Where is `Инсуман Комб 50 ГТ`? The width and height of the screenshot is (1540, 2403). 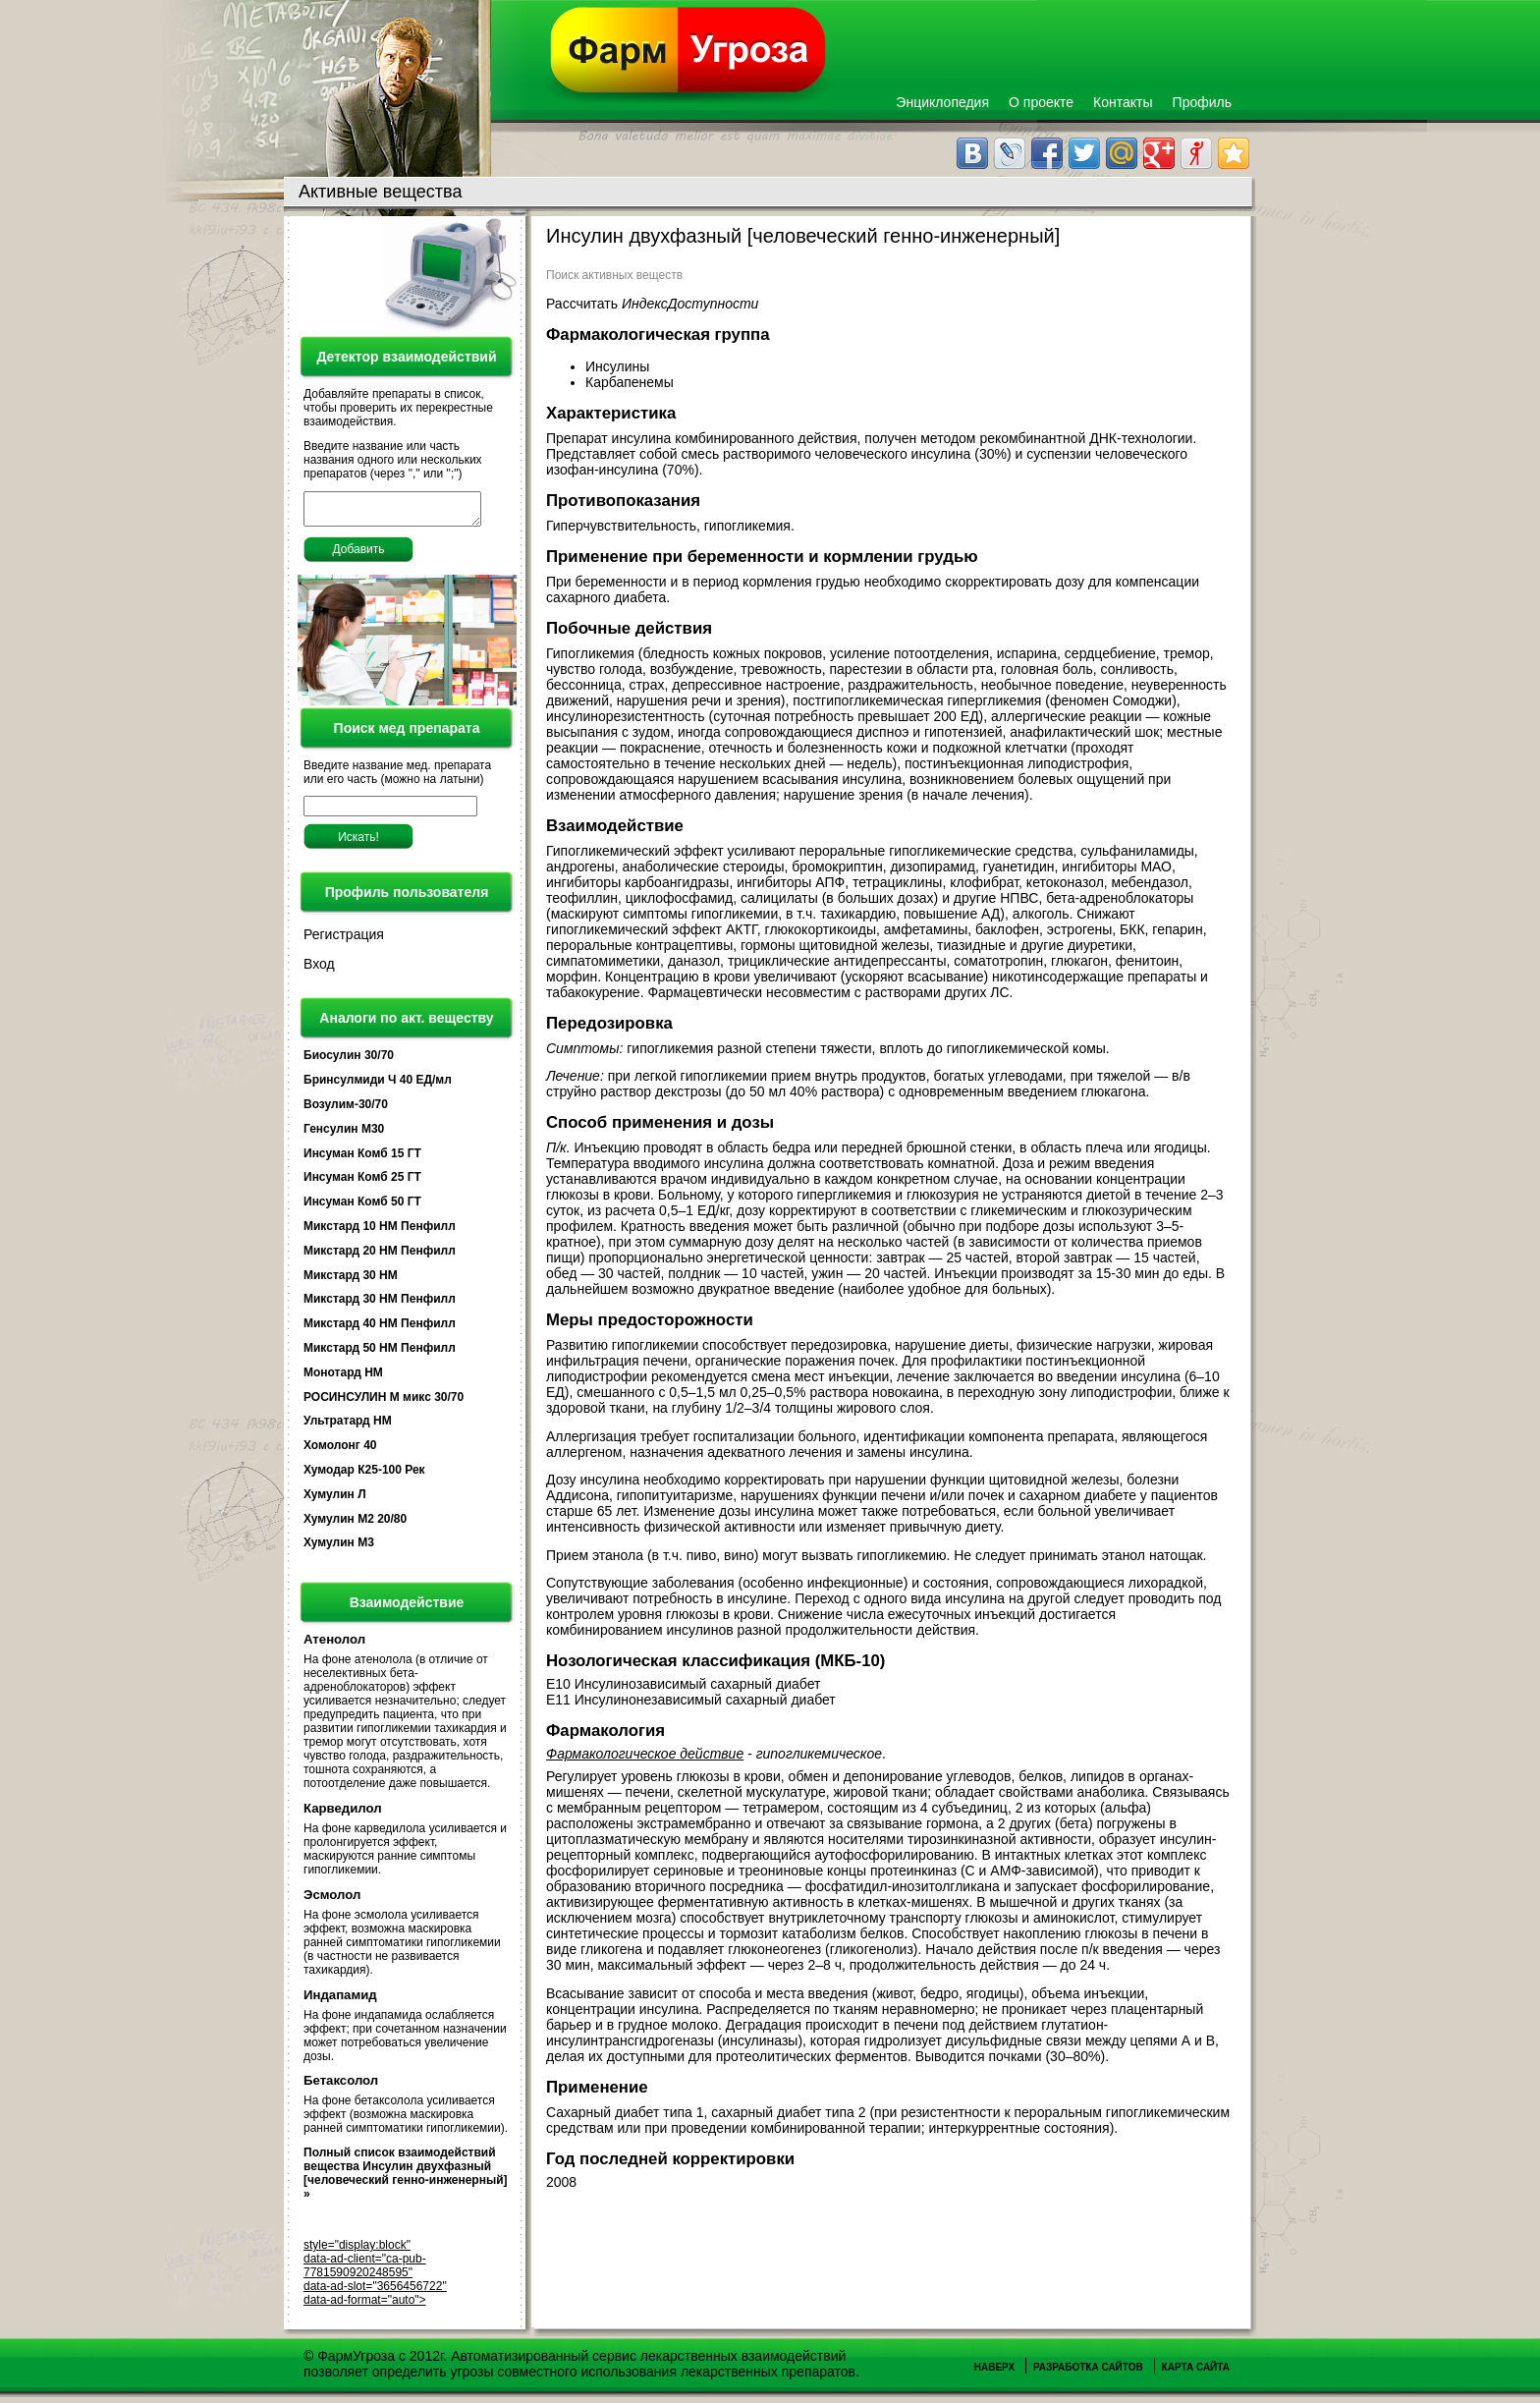 Инсуман Комб 50 ГТ is located at coordinates (362, 1207).